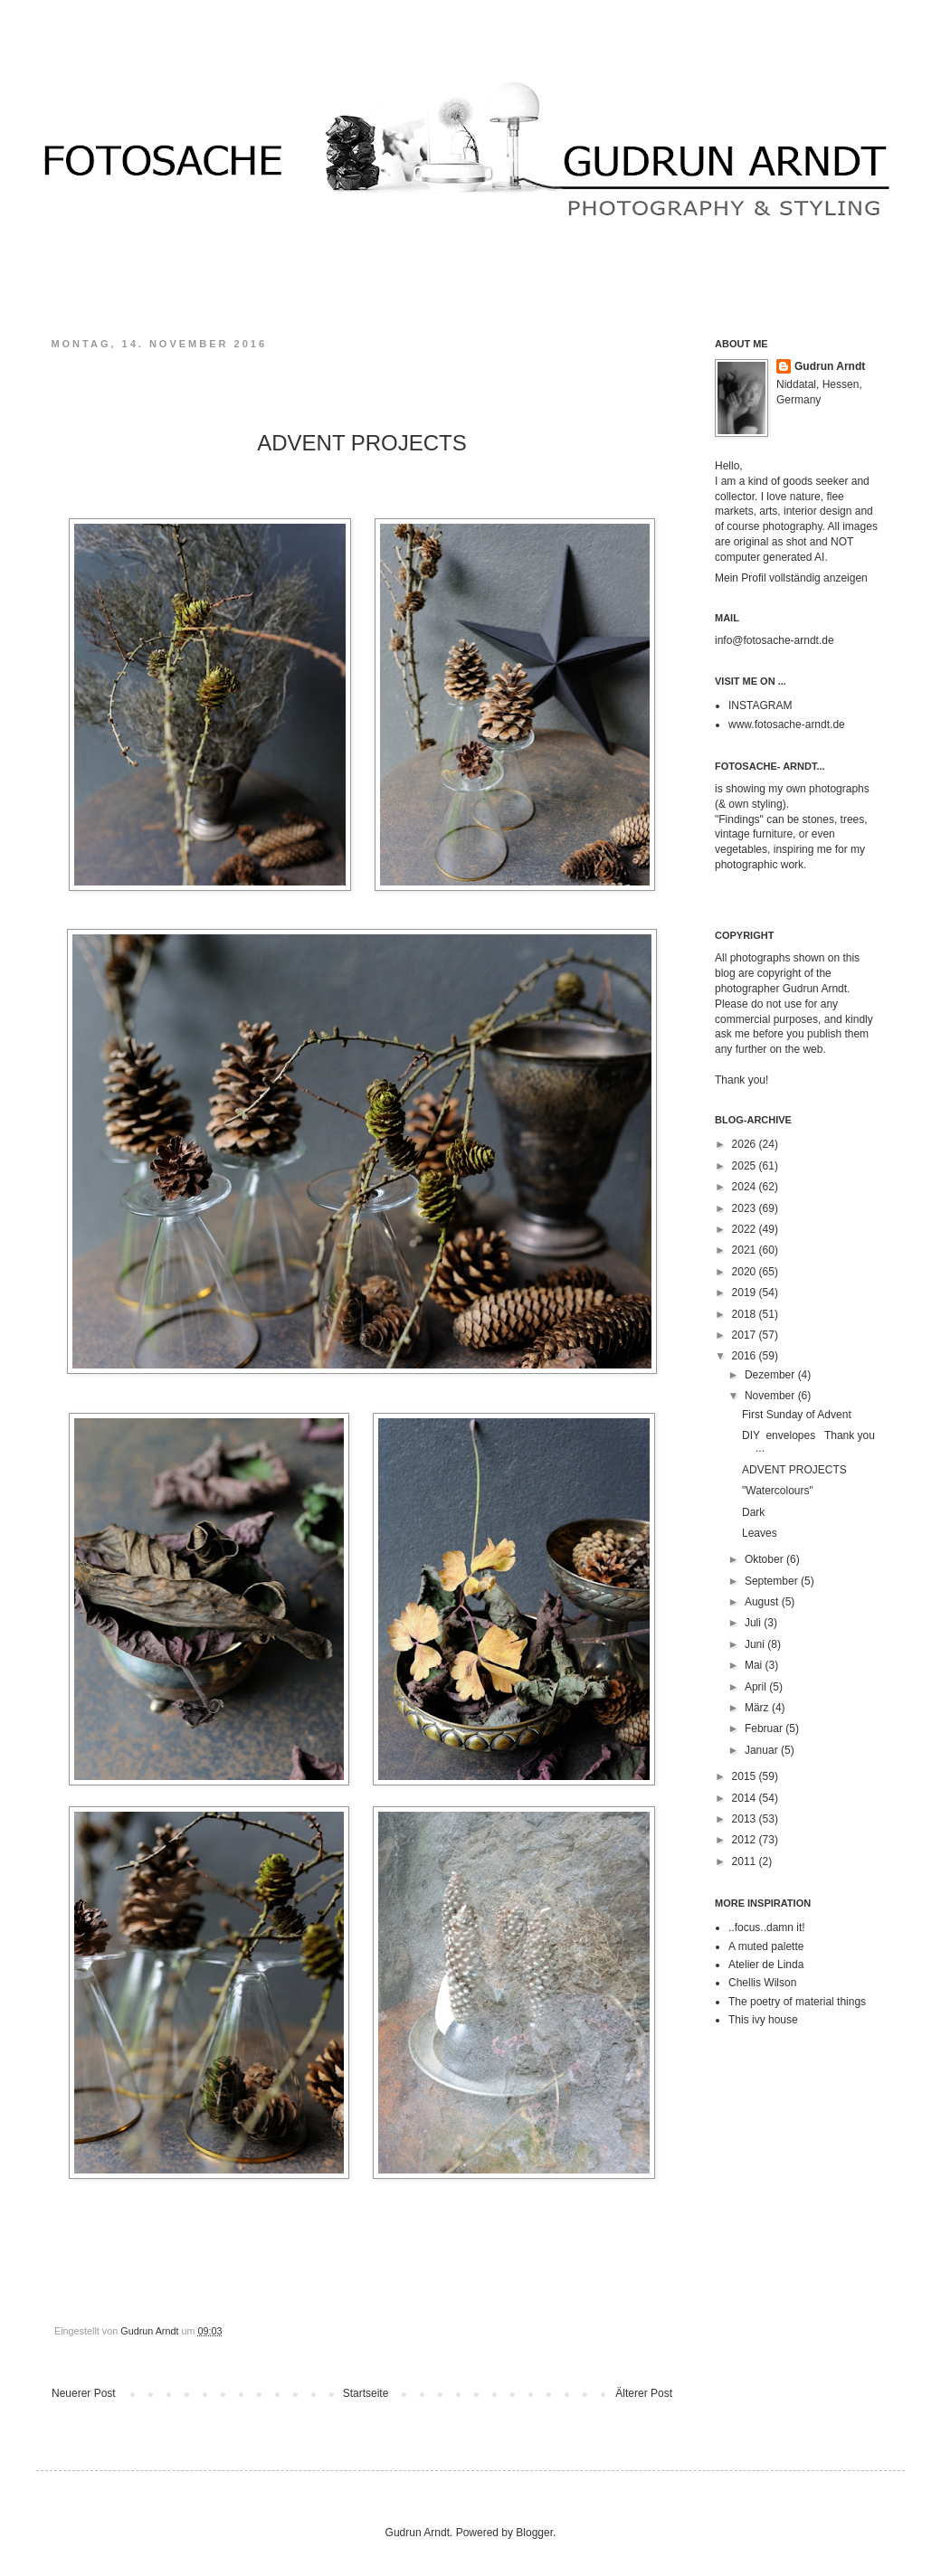  What do you see at coordinates (760, 705) in the screenshot?
I see `INSTAGRAM` at bounding box center [760, 705].